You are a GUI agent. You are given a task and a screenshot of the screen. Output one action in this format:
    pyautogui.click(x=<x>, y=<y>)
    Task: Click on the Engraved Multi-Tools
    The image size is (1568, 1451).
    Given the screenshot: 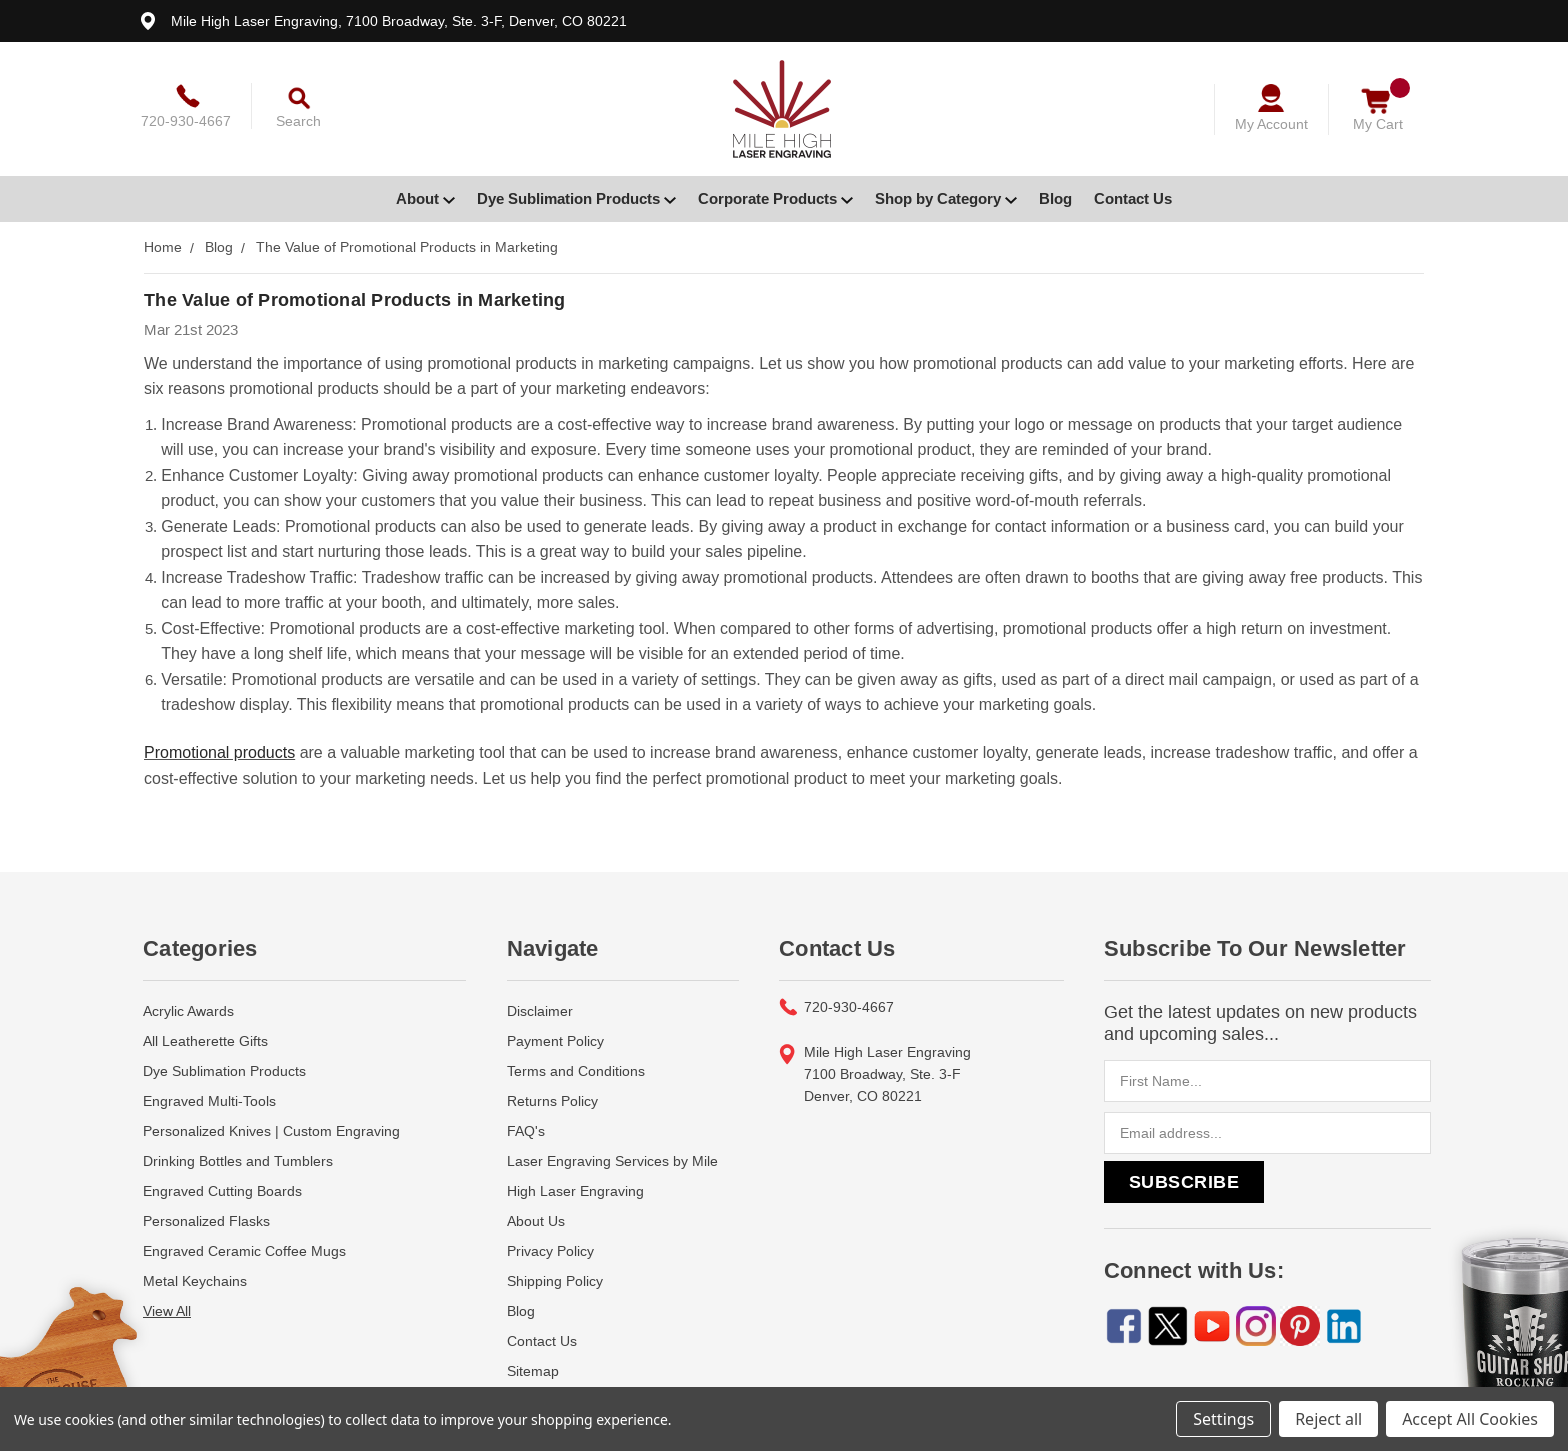 What is the action you would take?
    pyautogui.click(x=209, y=1077)
    